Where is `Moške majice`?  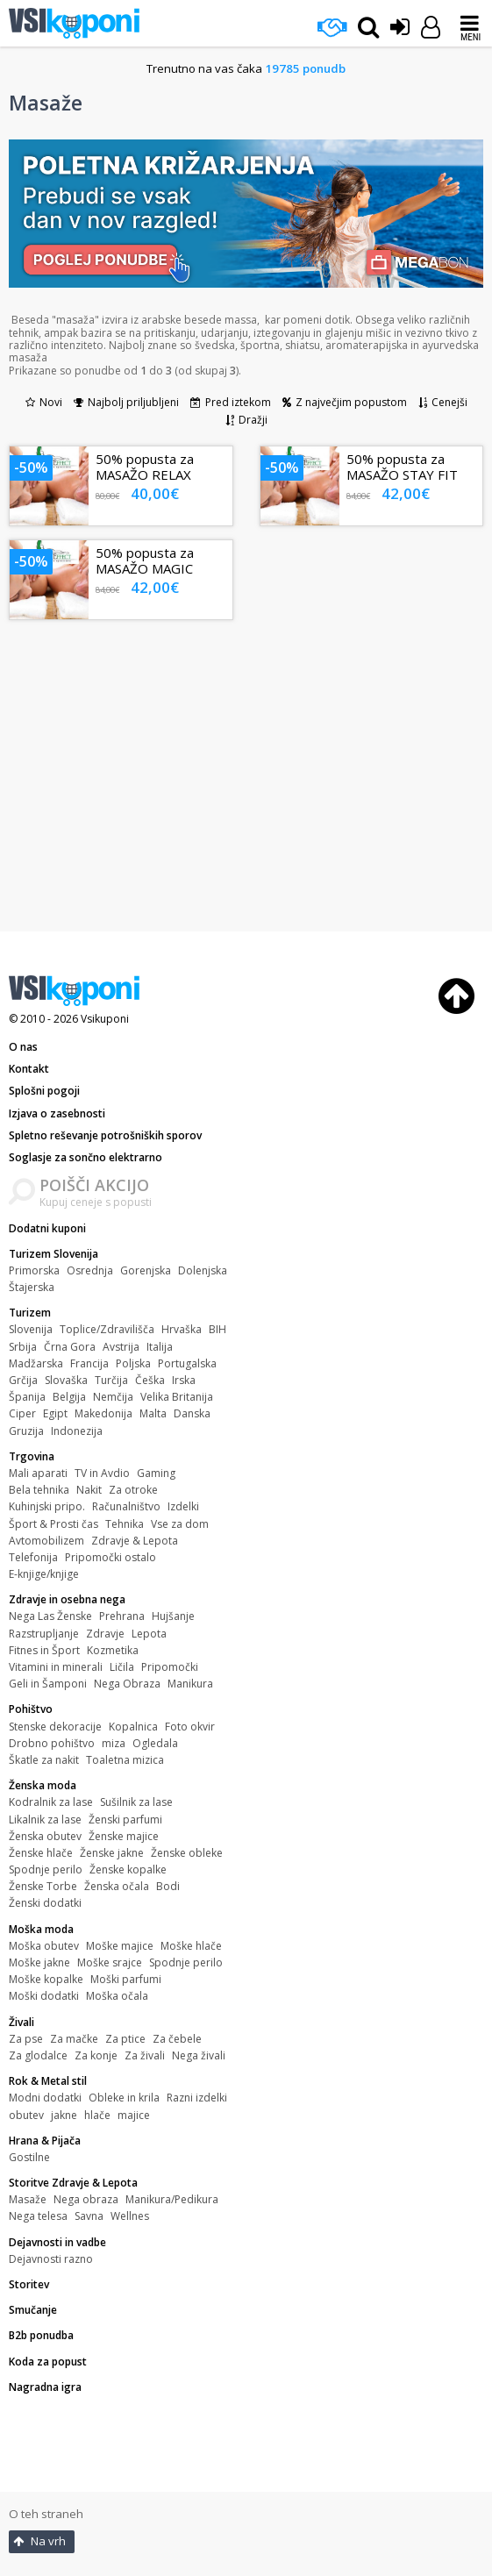
Moške majice is located at coordinates (119, 1945).